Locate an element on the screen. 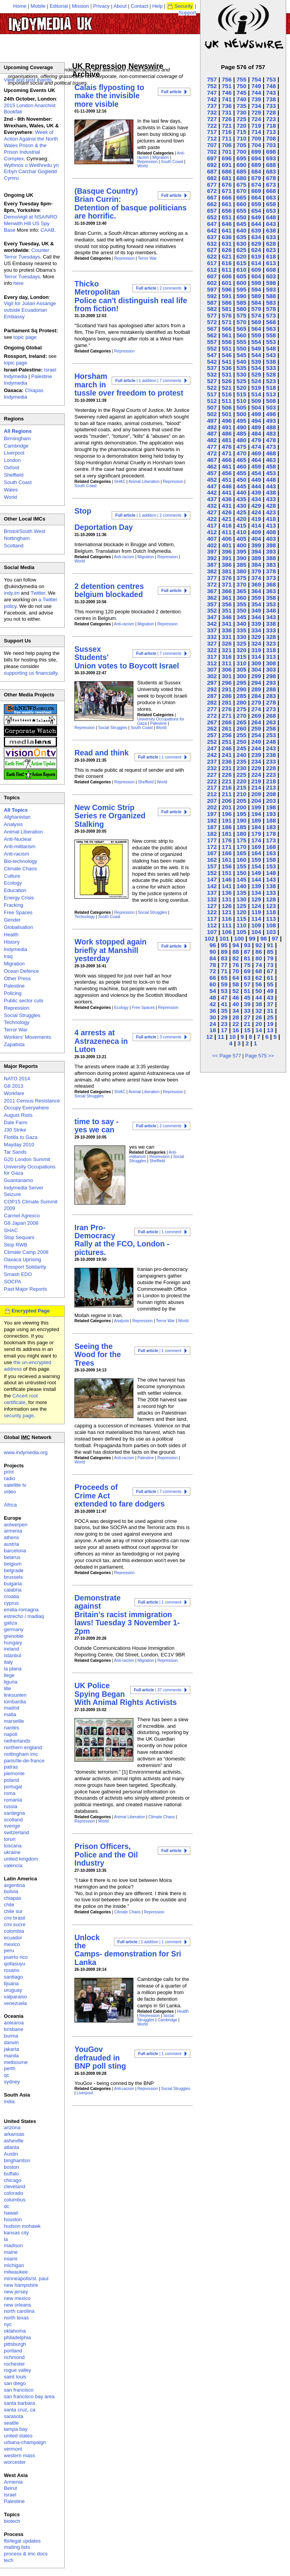  Support is located at coordinates (187, 13).